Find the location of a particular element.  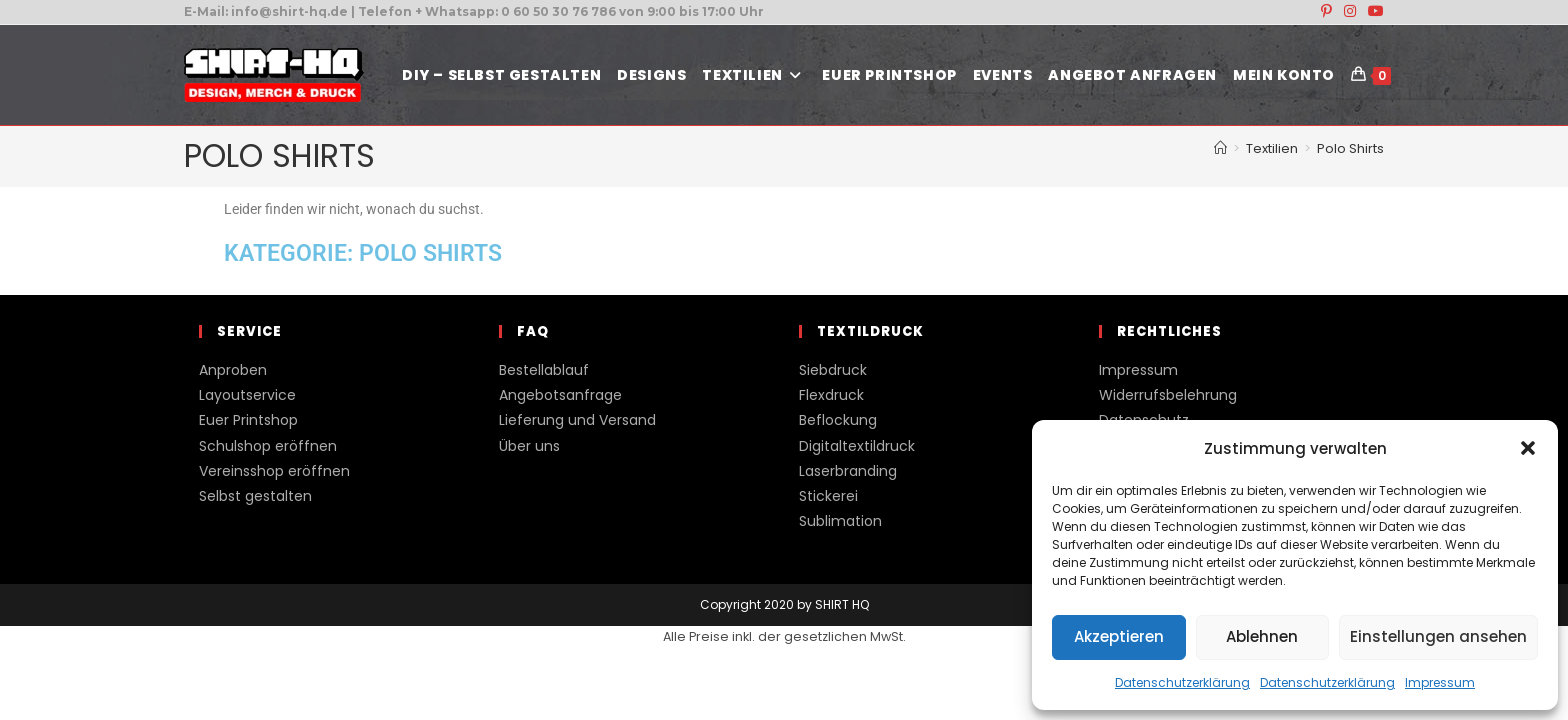

[Pinterest (öffnet in neuem Tab)] is located at coordinates (1326, 12).